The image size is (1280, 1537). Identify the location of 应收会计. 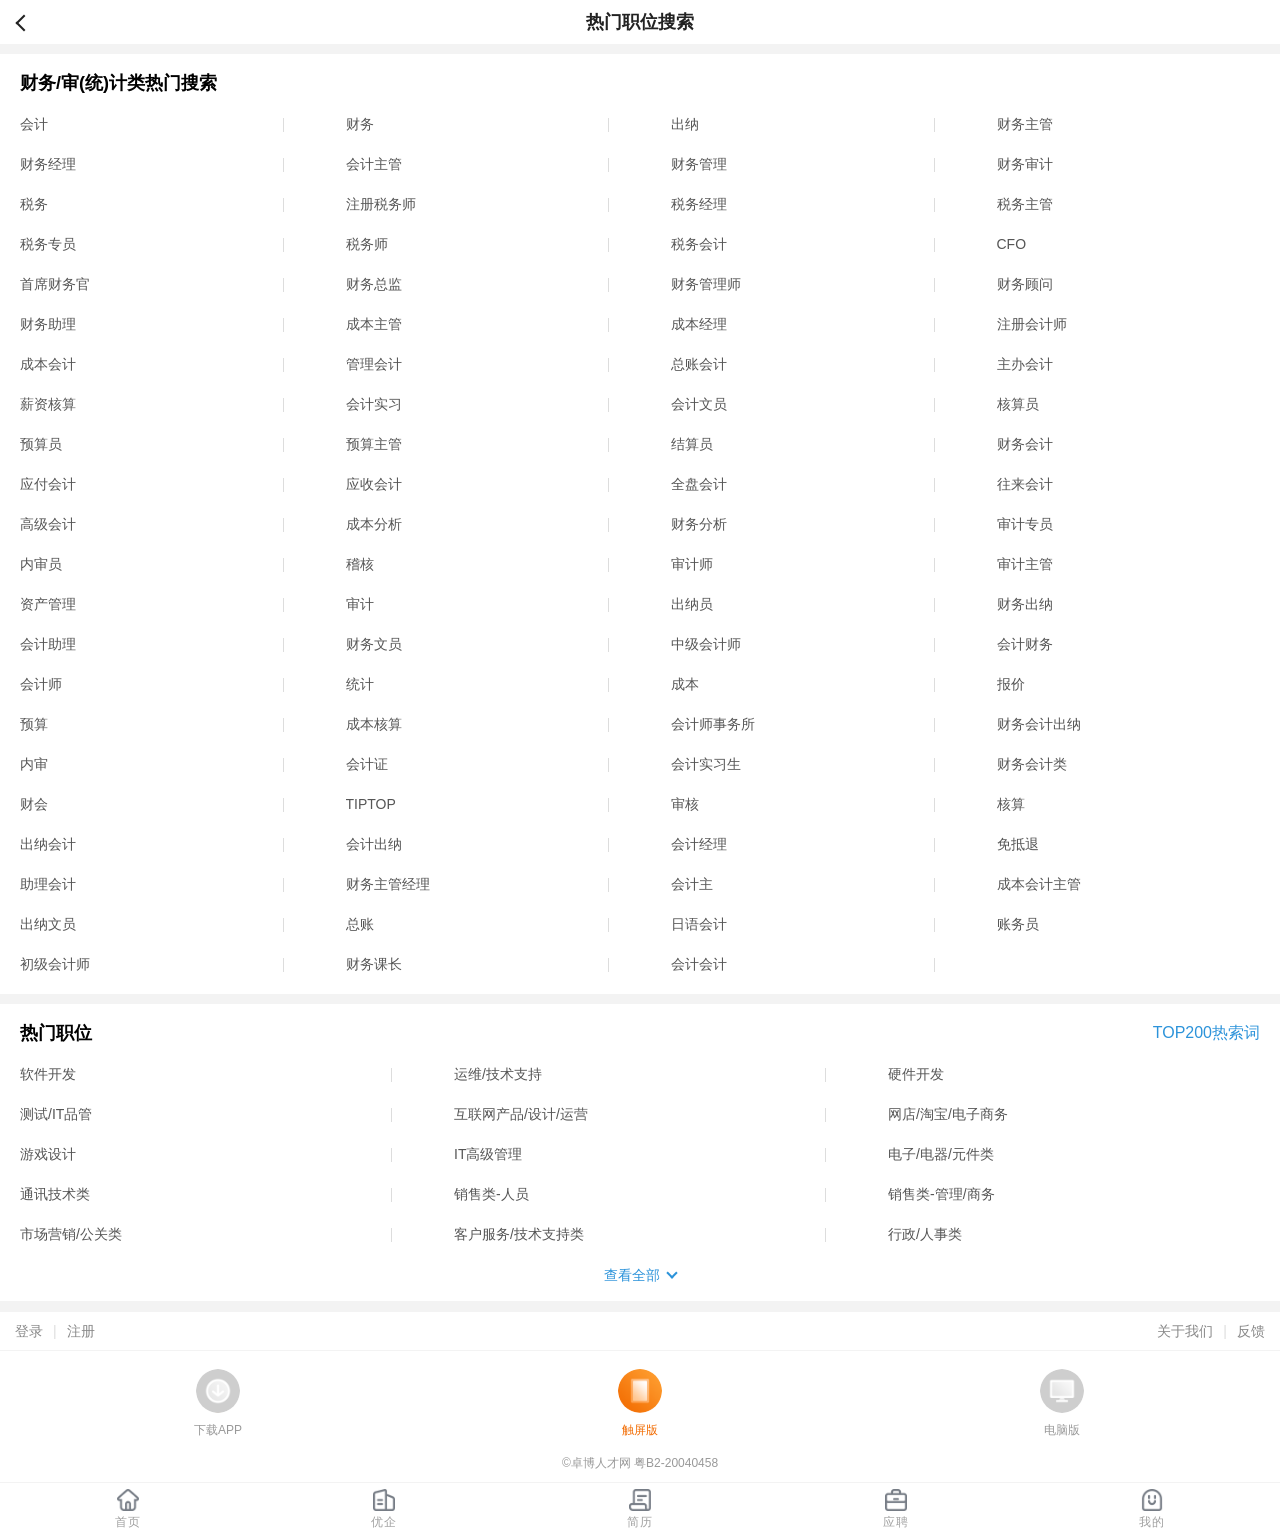
(374, 484).